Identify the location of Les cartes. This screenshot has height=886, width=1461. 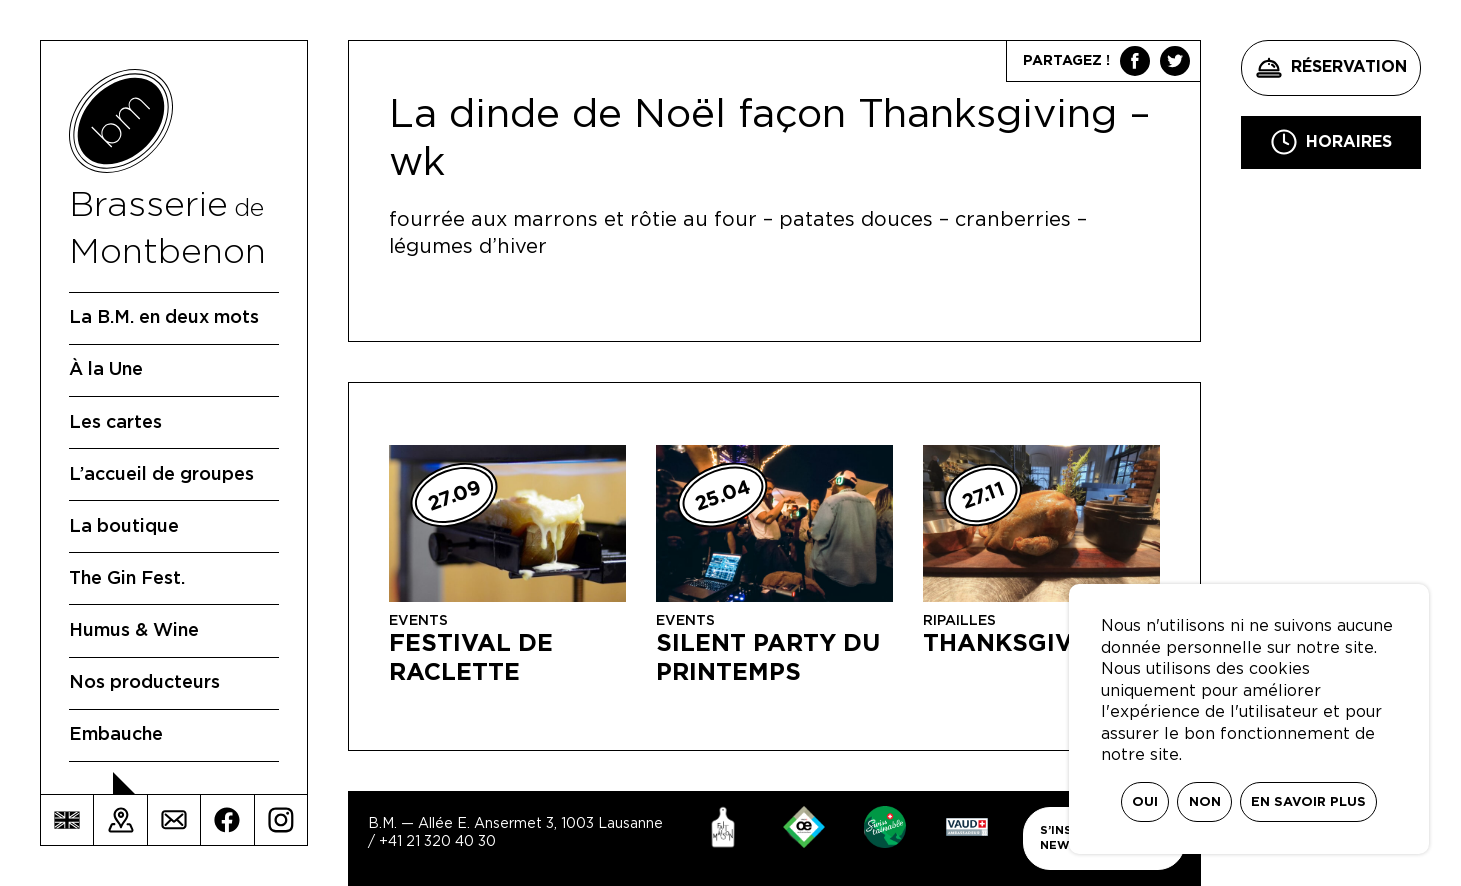
(115, 423).